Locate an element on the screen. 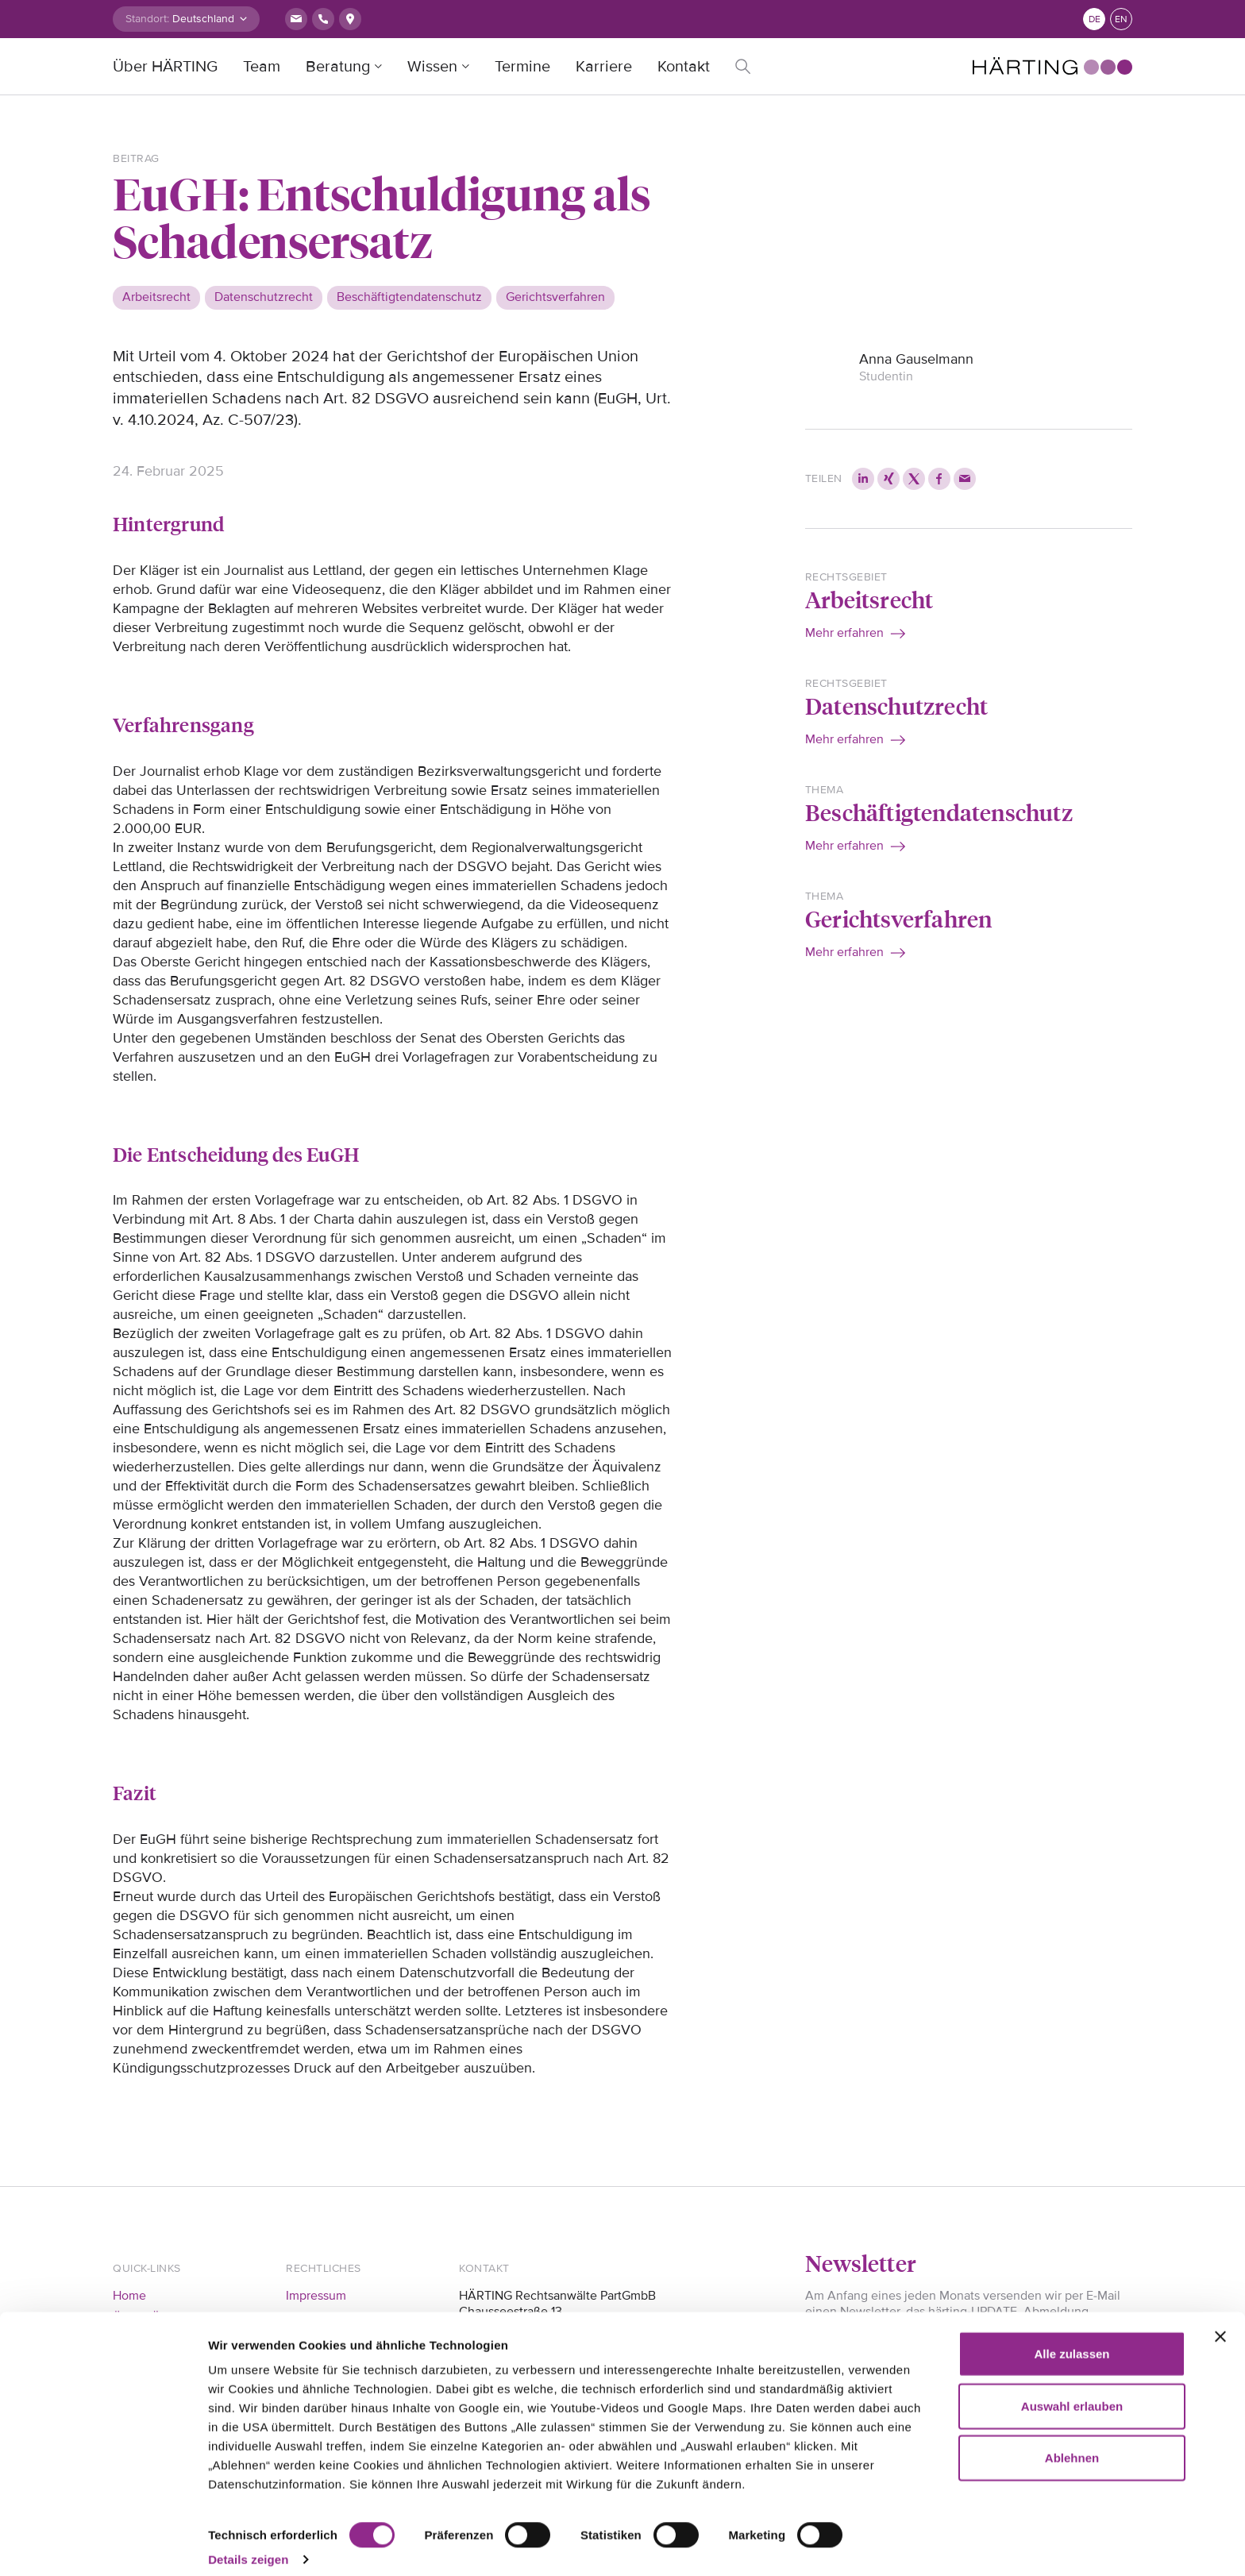 The height and width of the screenshot is (2576, 1245). Auswahl erlauben is located at coordinates (1072, 2391).